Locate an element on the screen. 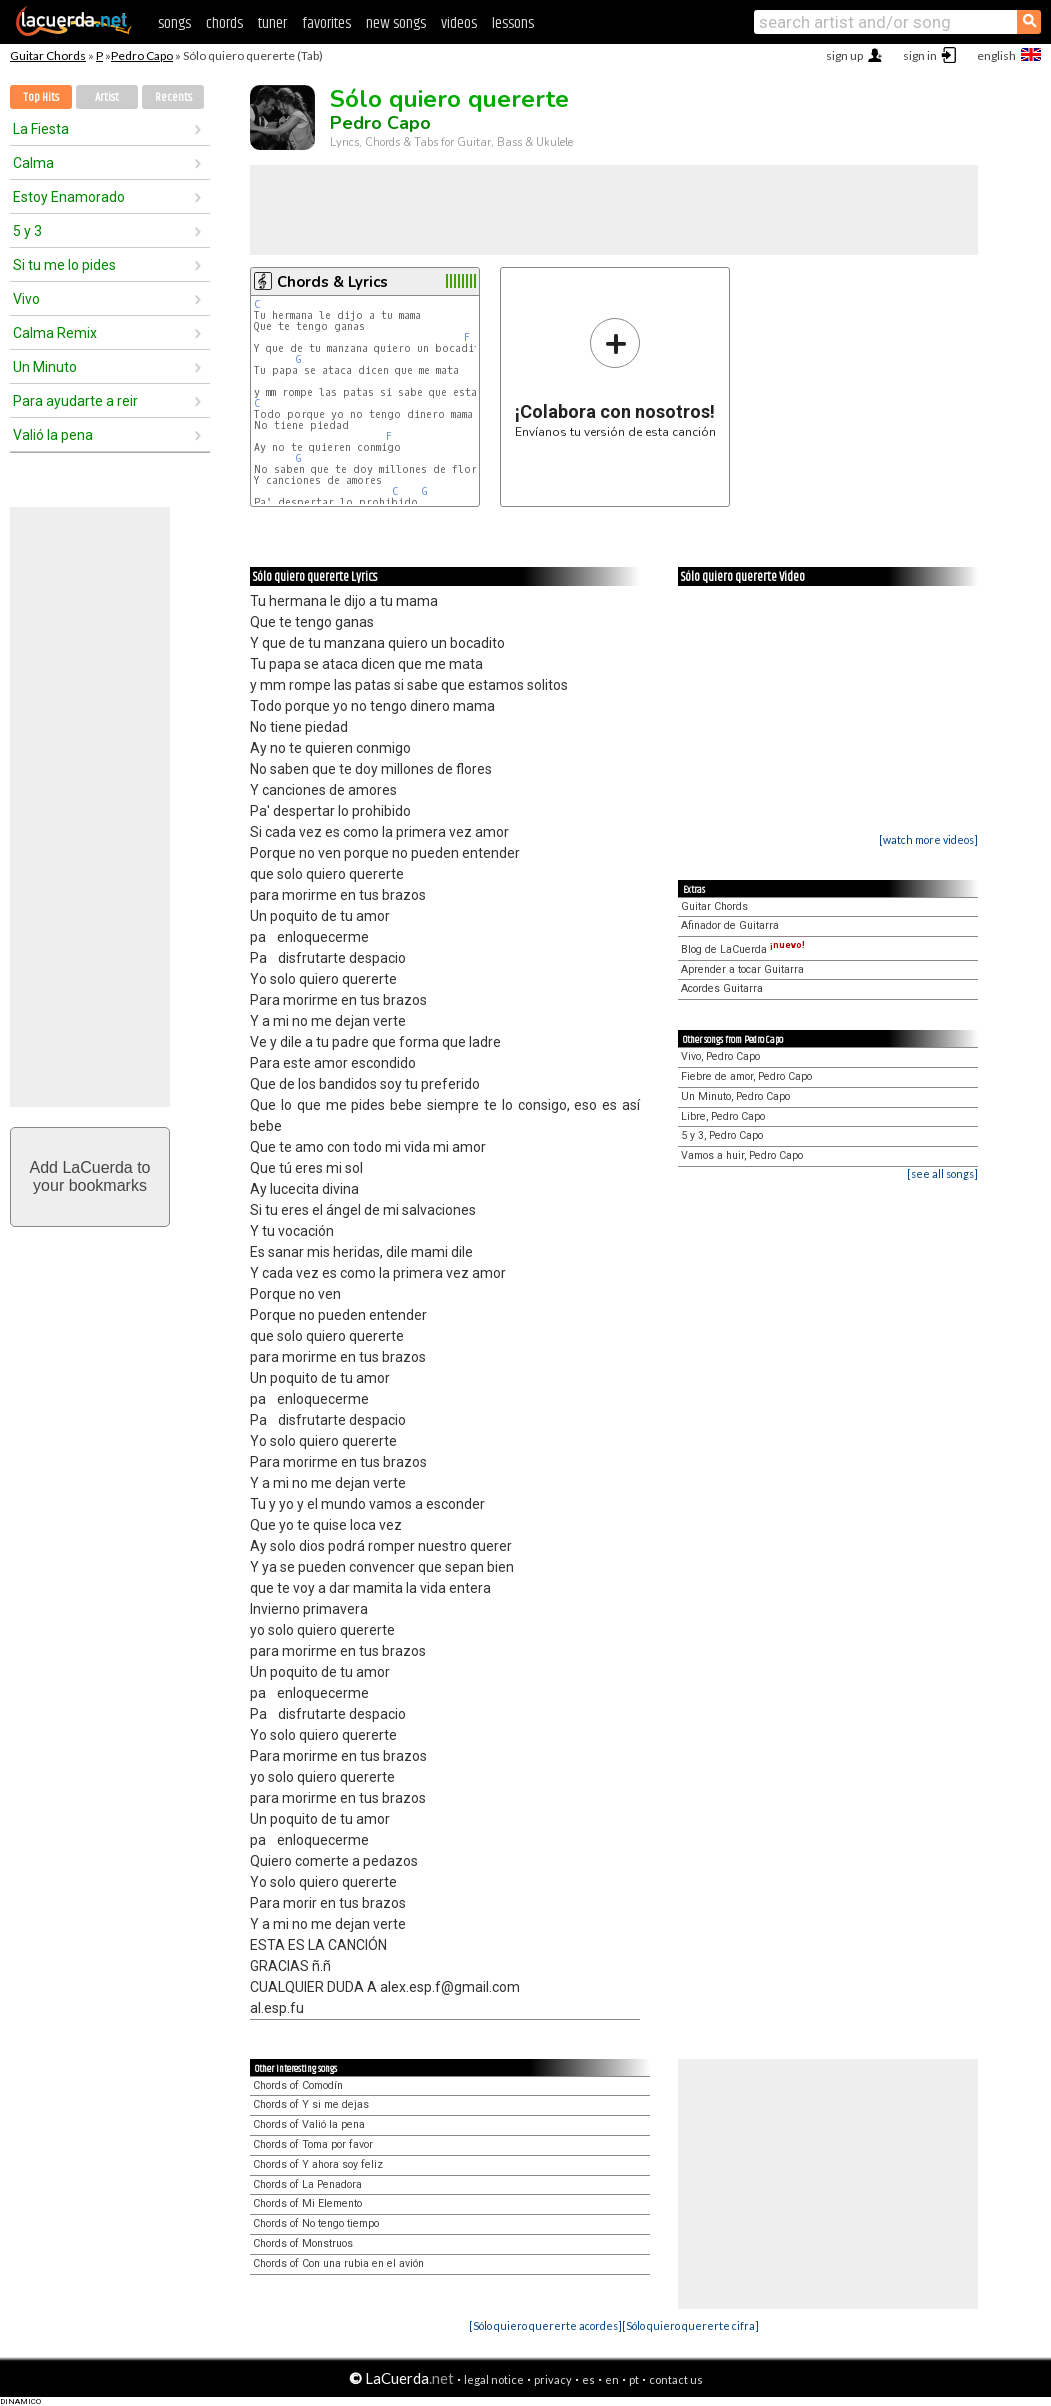  Un Minuto is located at coordinates (45, 367).